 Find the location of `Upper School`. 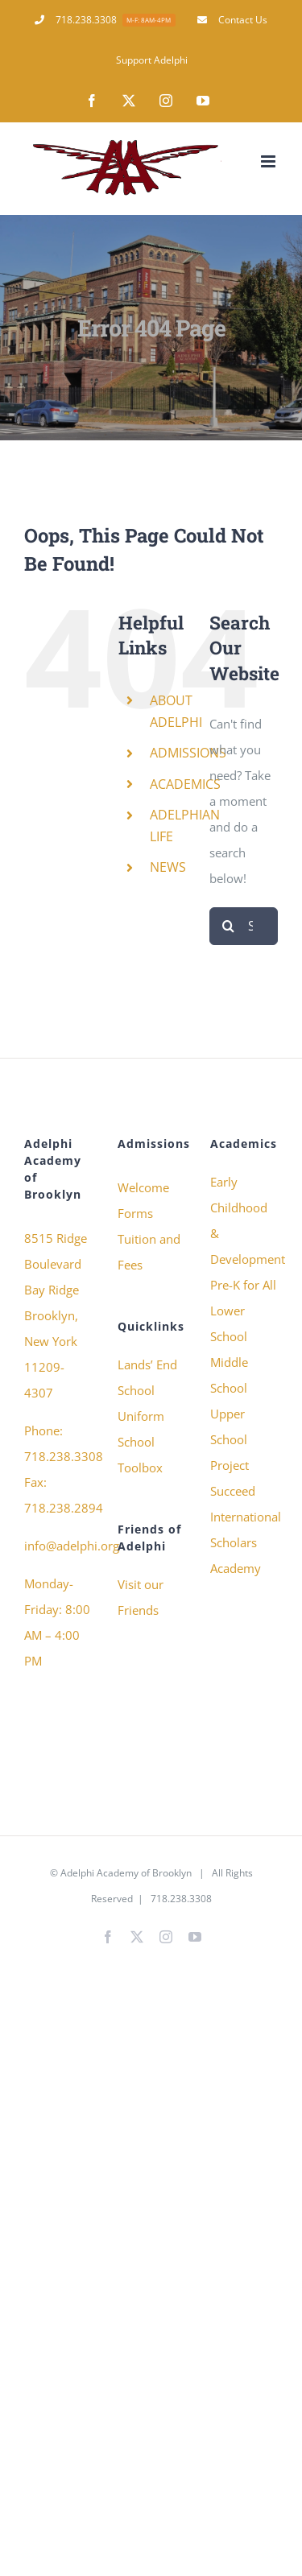

Upper School is located at coordinates (228, 1426).